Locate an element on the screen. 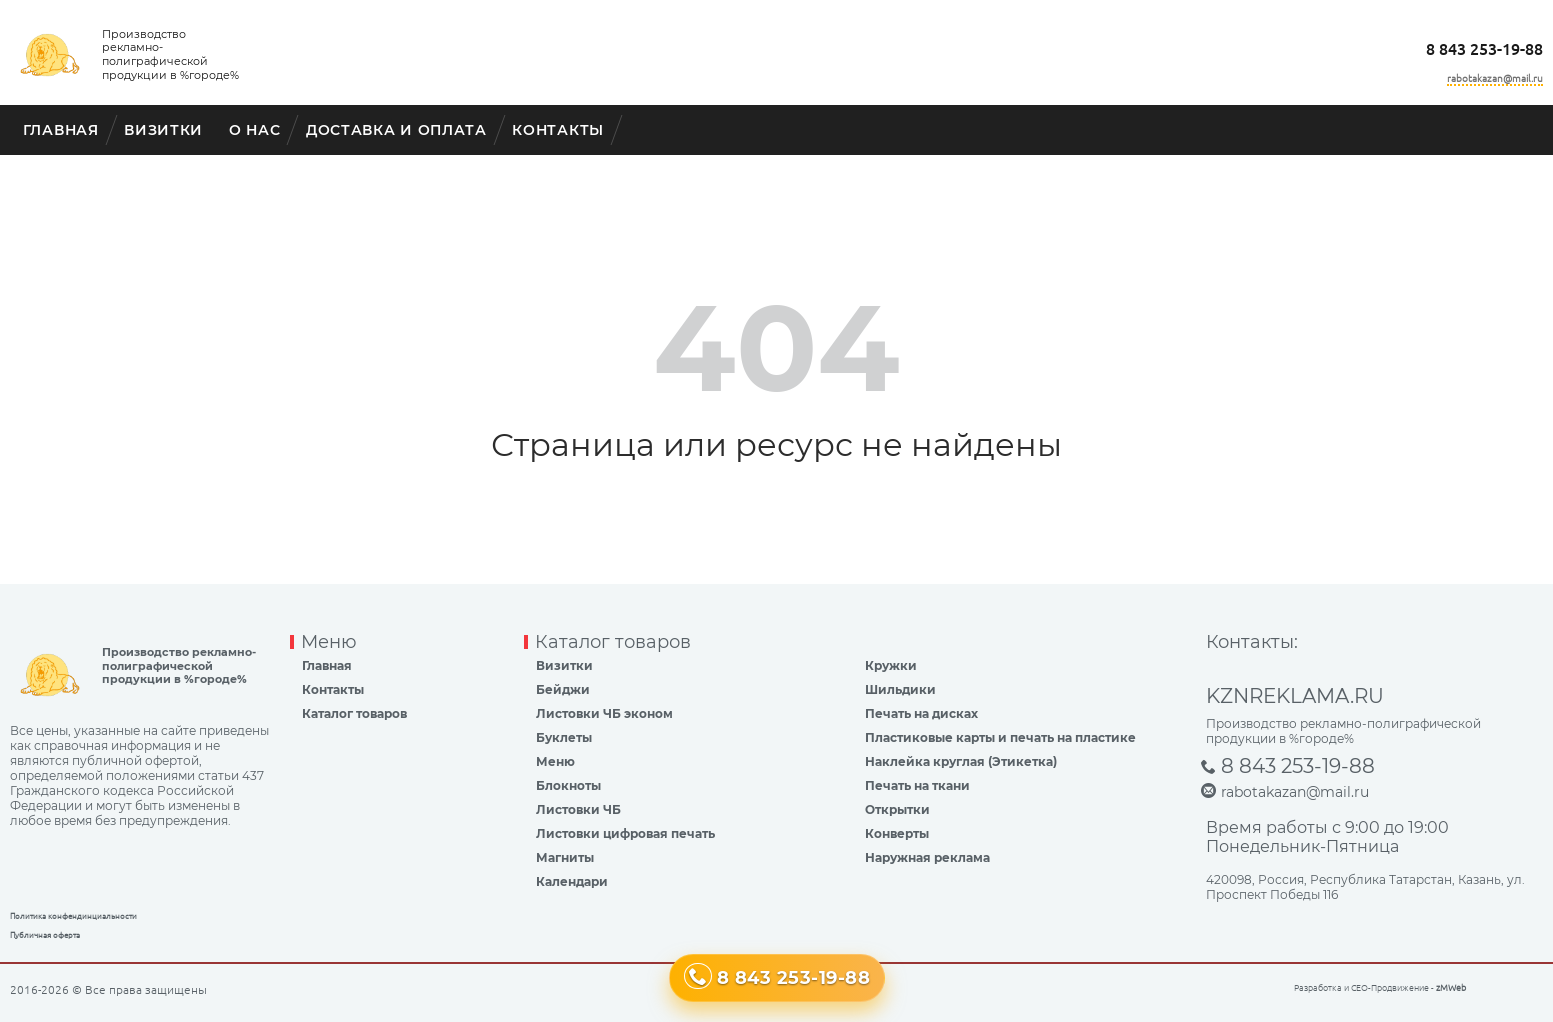 The height and width of the screenshot is (1022, 1553). Буклеты is located at coordinates (564, 737).